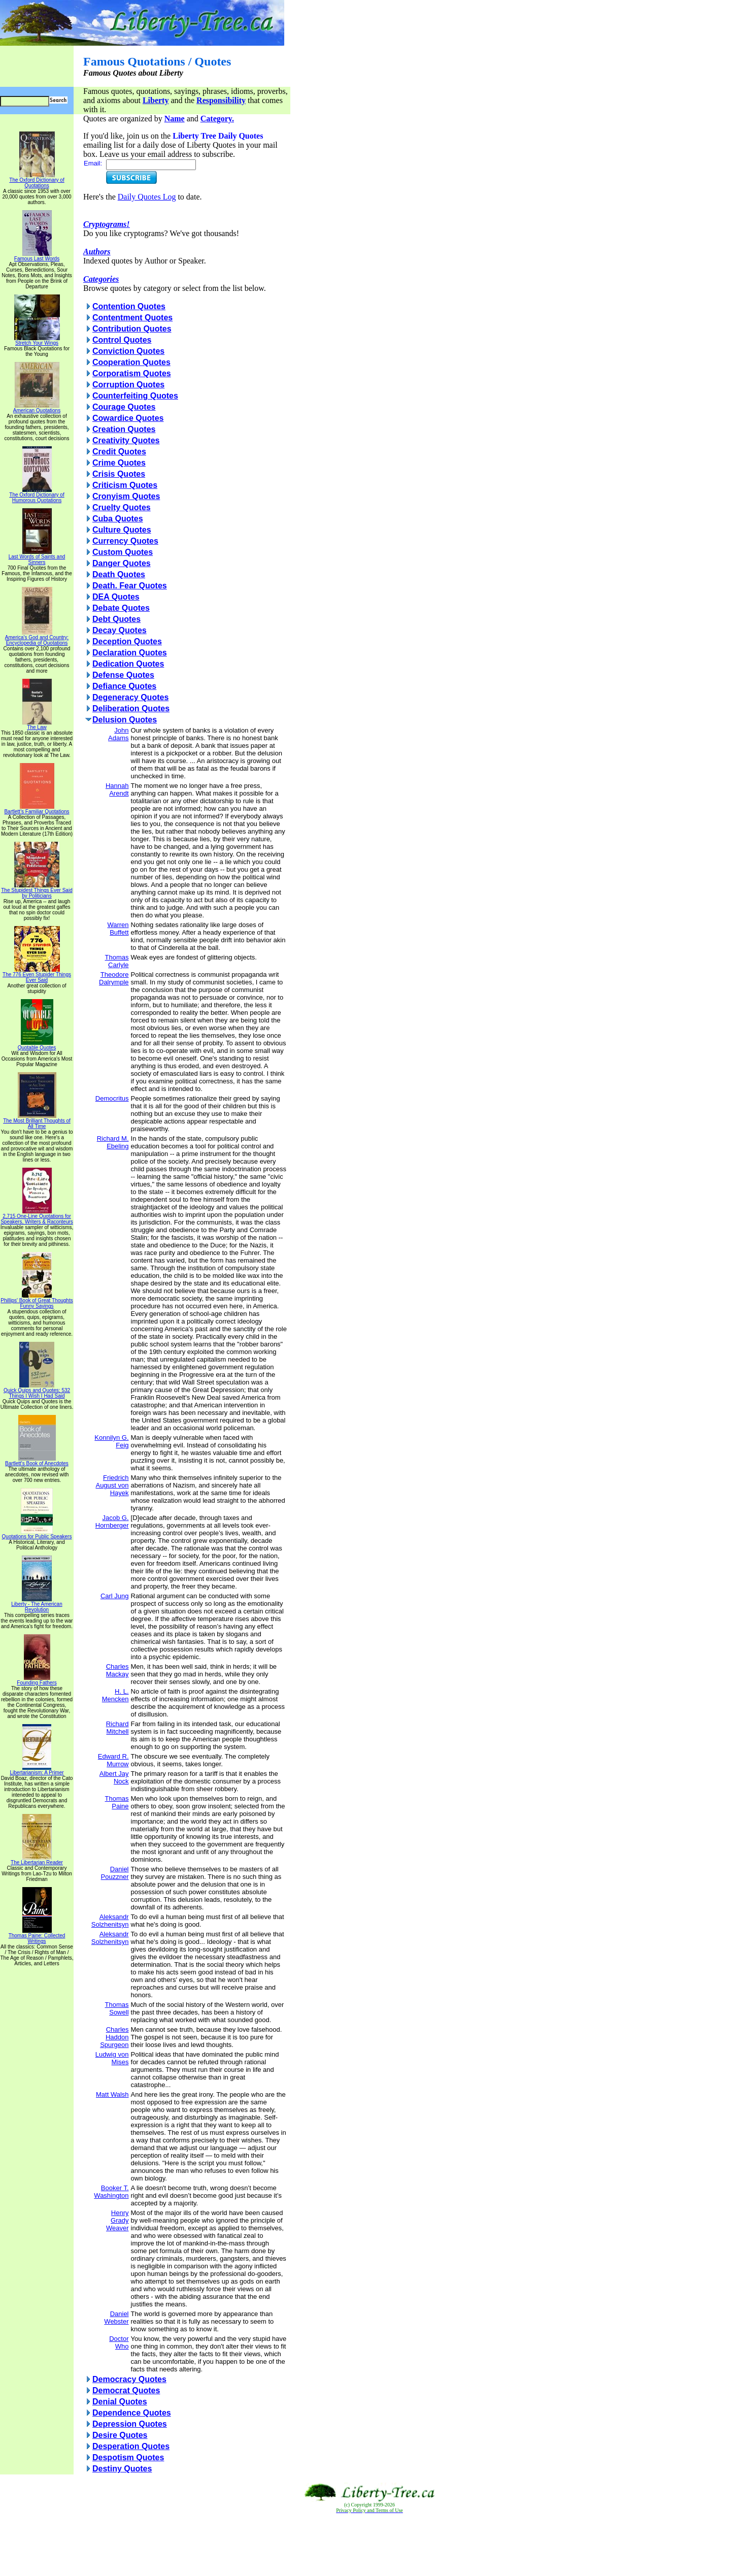 The width and height of the screenshot is (739, 2576). What do you see at coordinates (115, 1872) in the screenshot?
I see `Daniel Pouzzner` at bounding box center [115, 1872].